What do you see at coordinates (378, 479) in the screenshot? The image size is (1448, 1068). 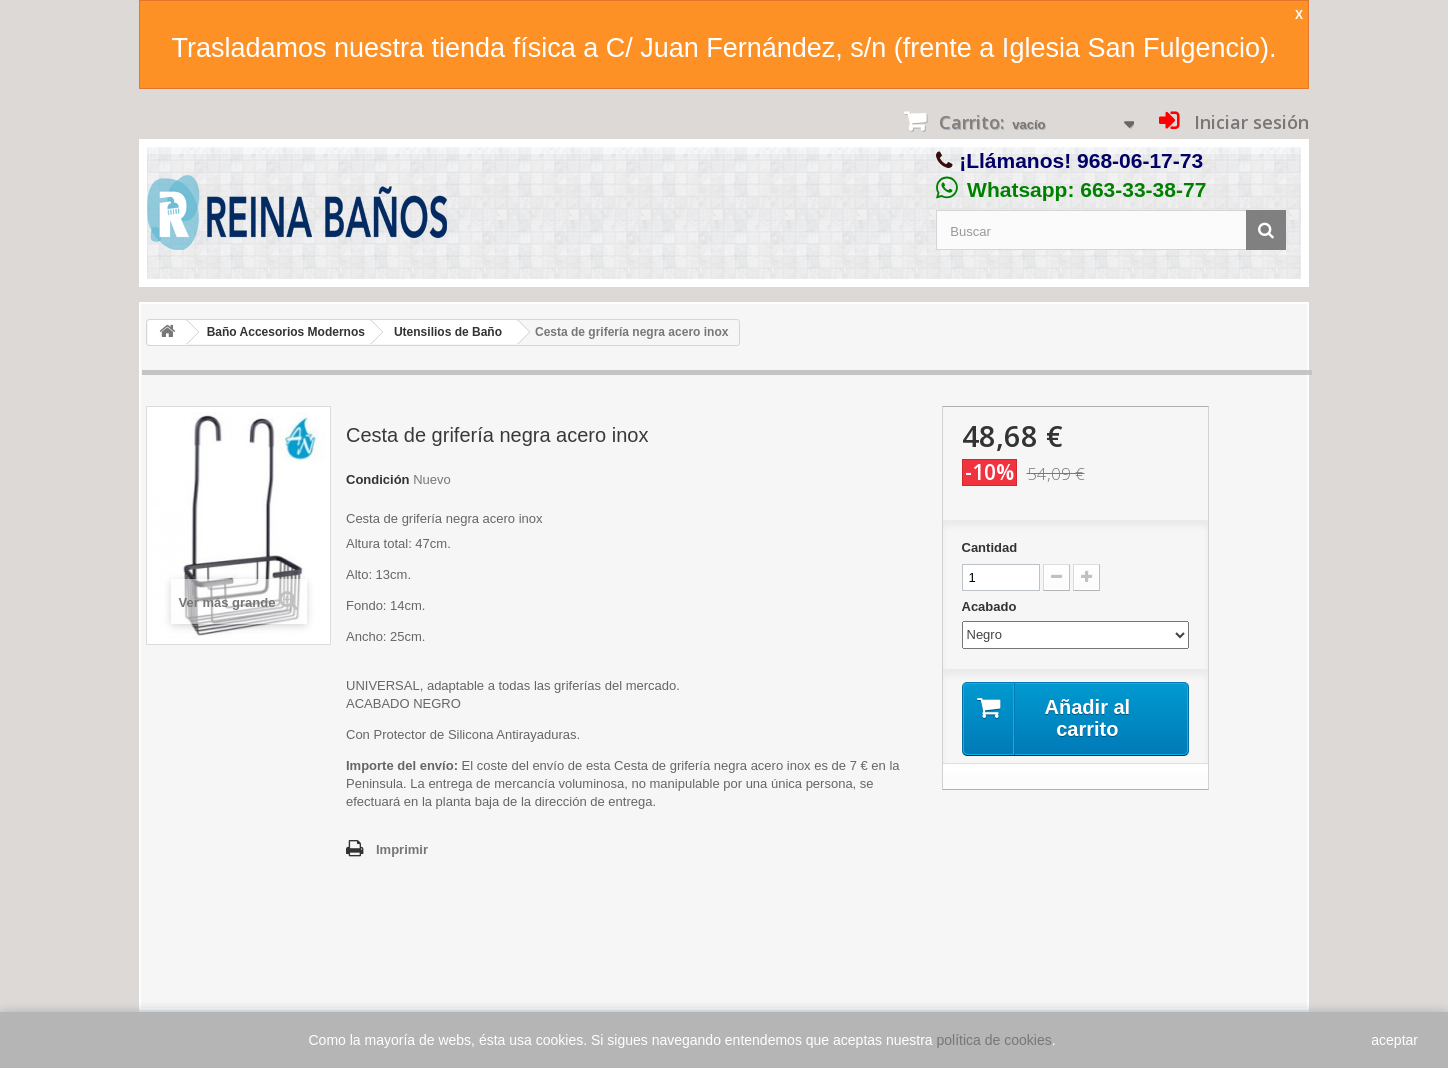 I see `Condición` at bounding box center [378, 479].